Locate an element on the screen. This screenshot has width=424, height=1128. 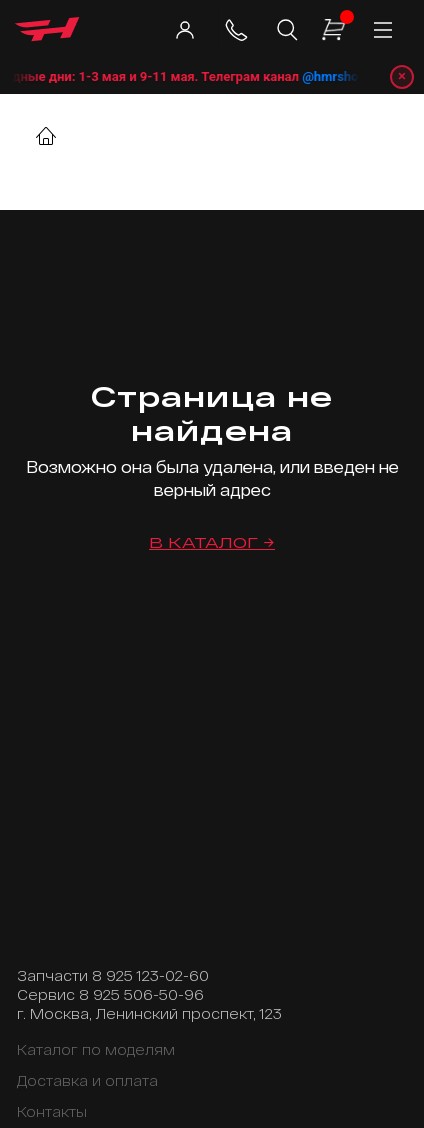
Каталог по моделям is located at coordinates (96, 1049).